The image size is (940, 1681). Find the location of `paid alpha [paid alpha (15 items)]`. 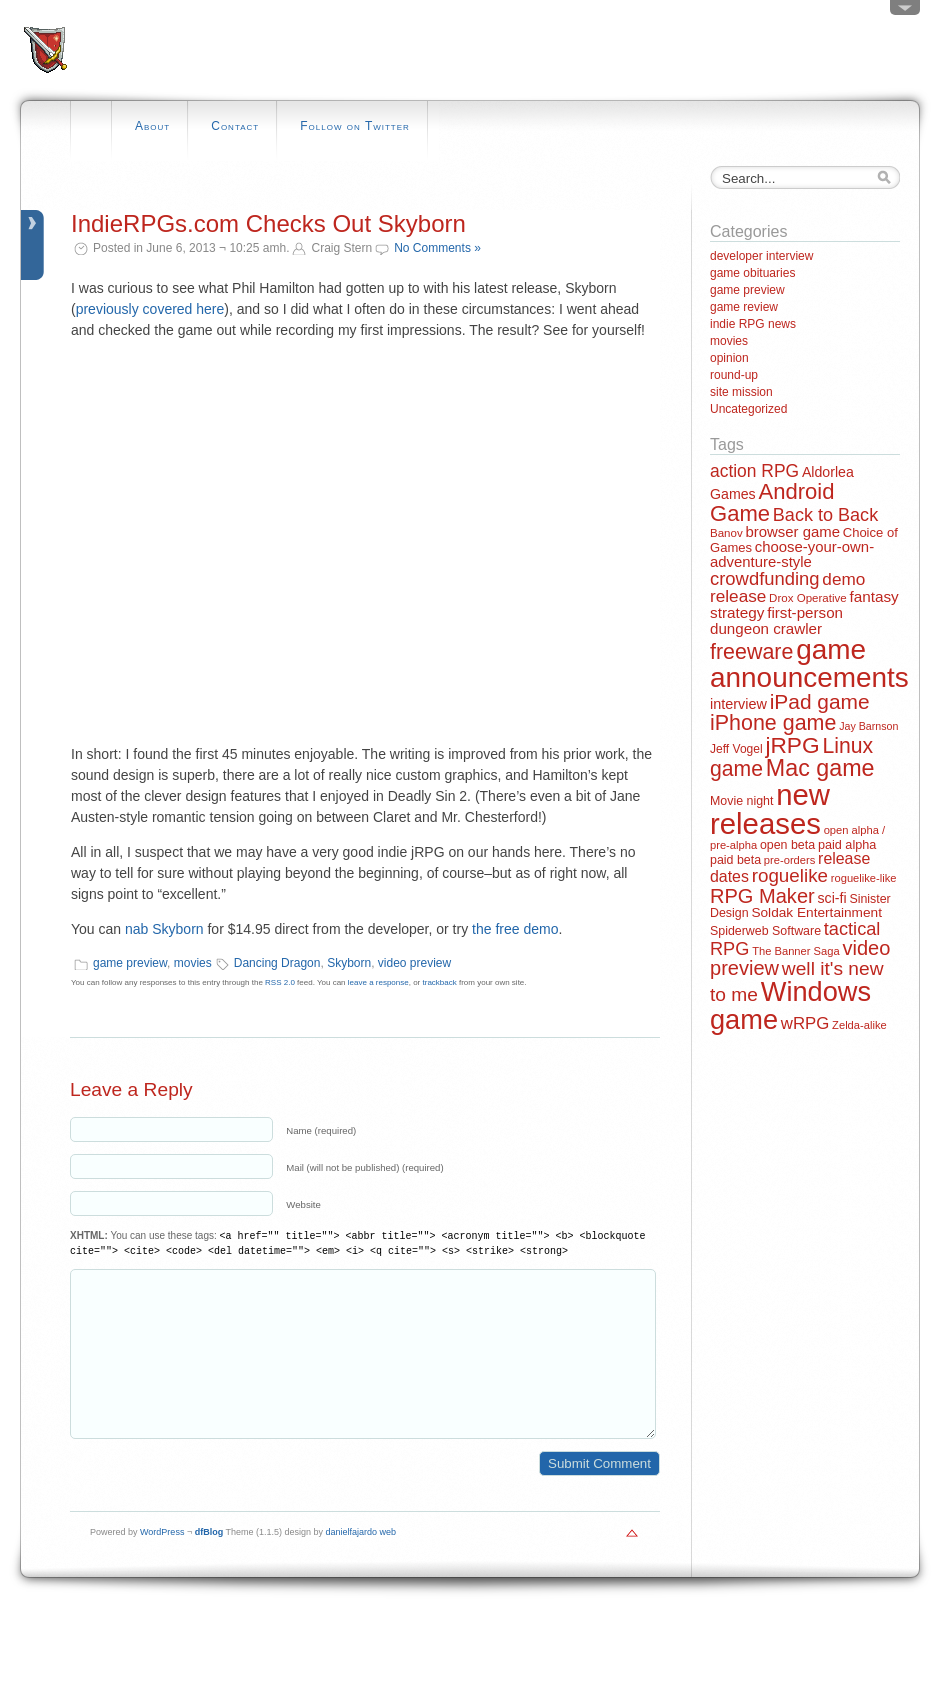

paid alpha [paid alpha (15 items)] is located at coordinates (847, 845).